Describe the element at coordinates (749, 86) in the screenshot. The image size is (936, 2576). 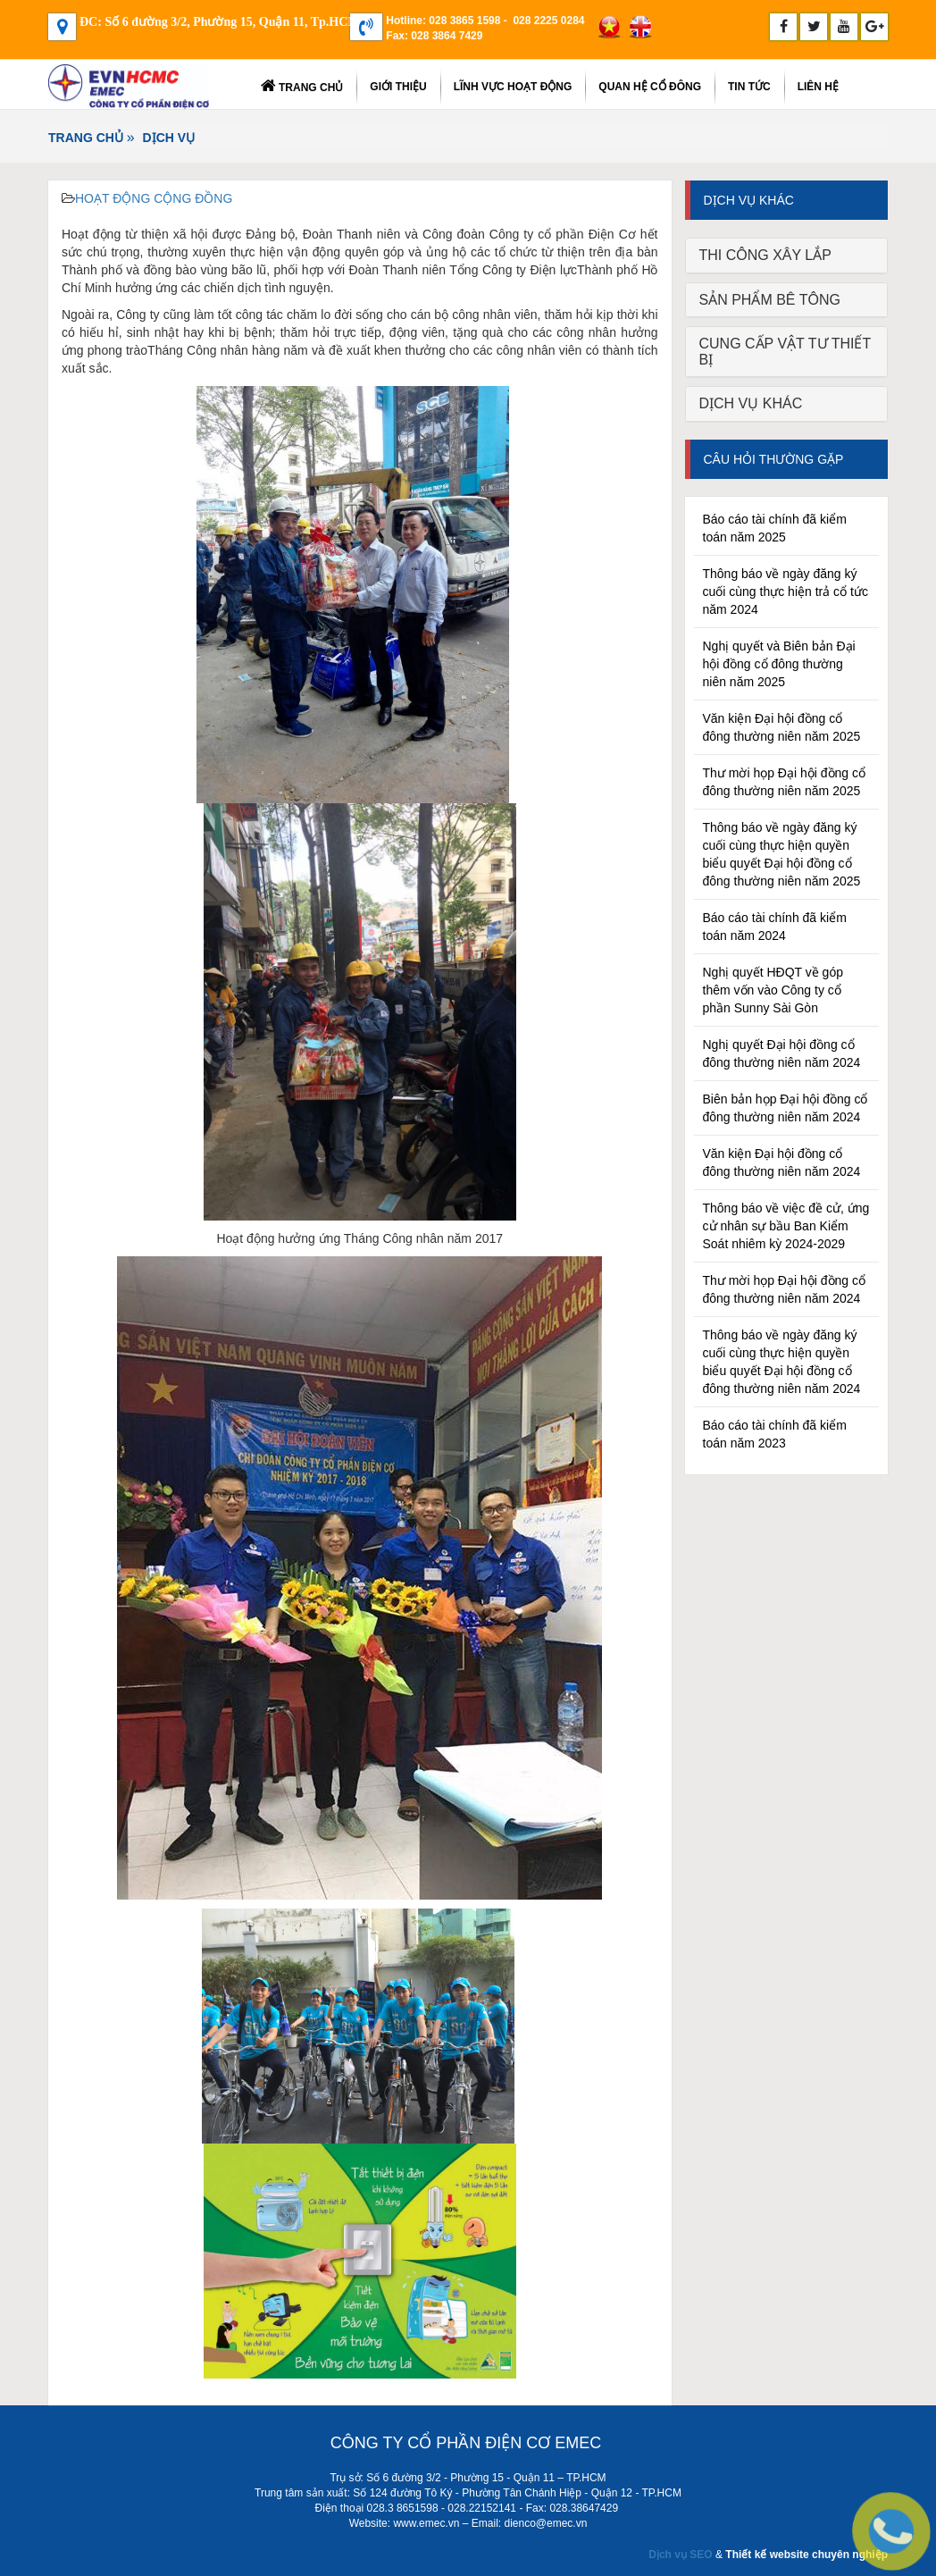
I see `TIN TỨC` at that location.